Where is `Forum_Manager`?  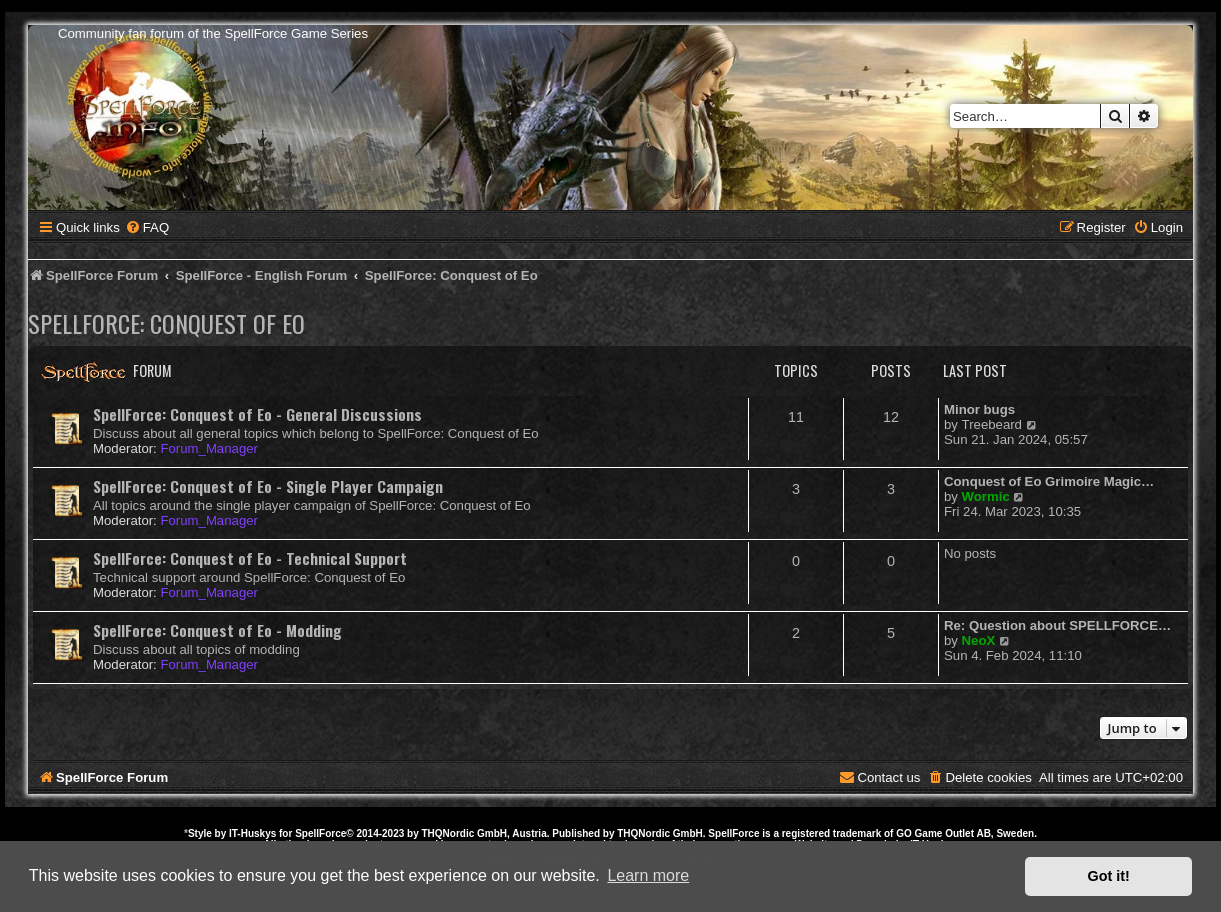
Forum_Manager is located at coordinates (208, 448).